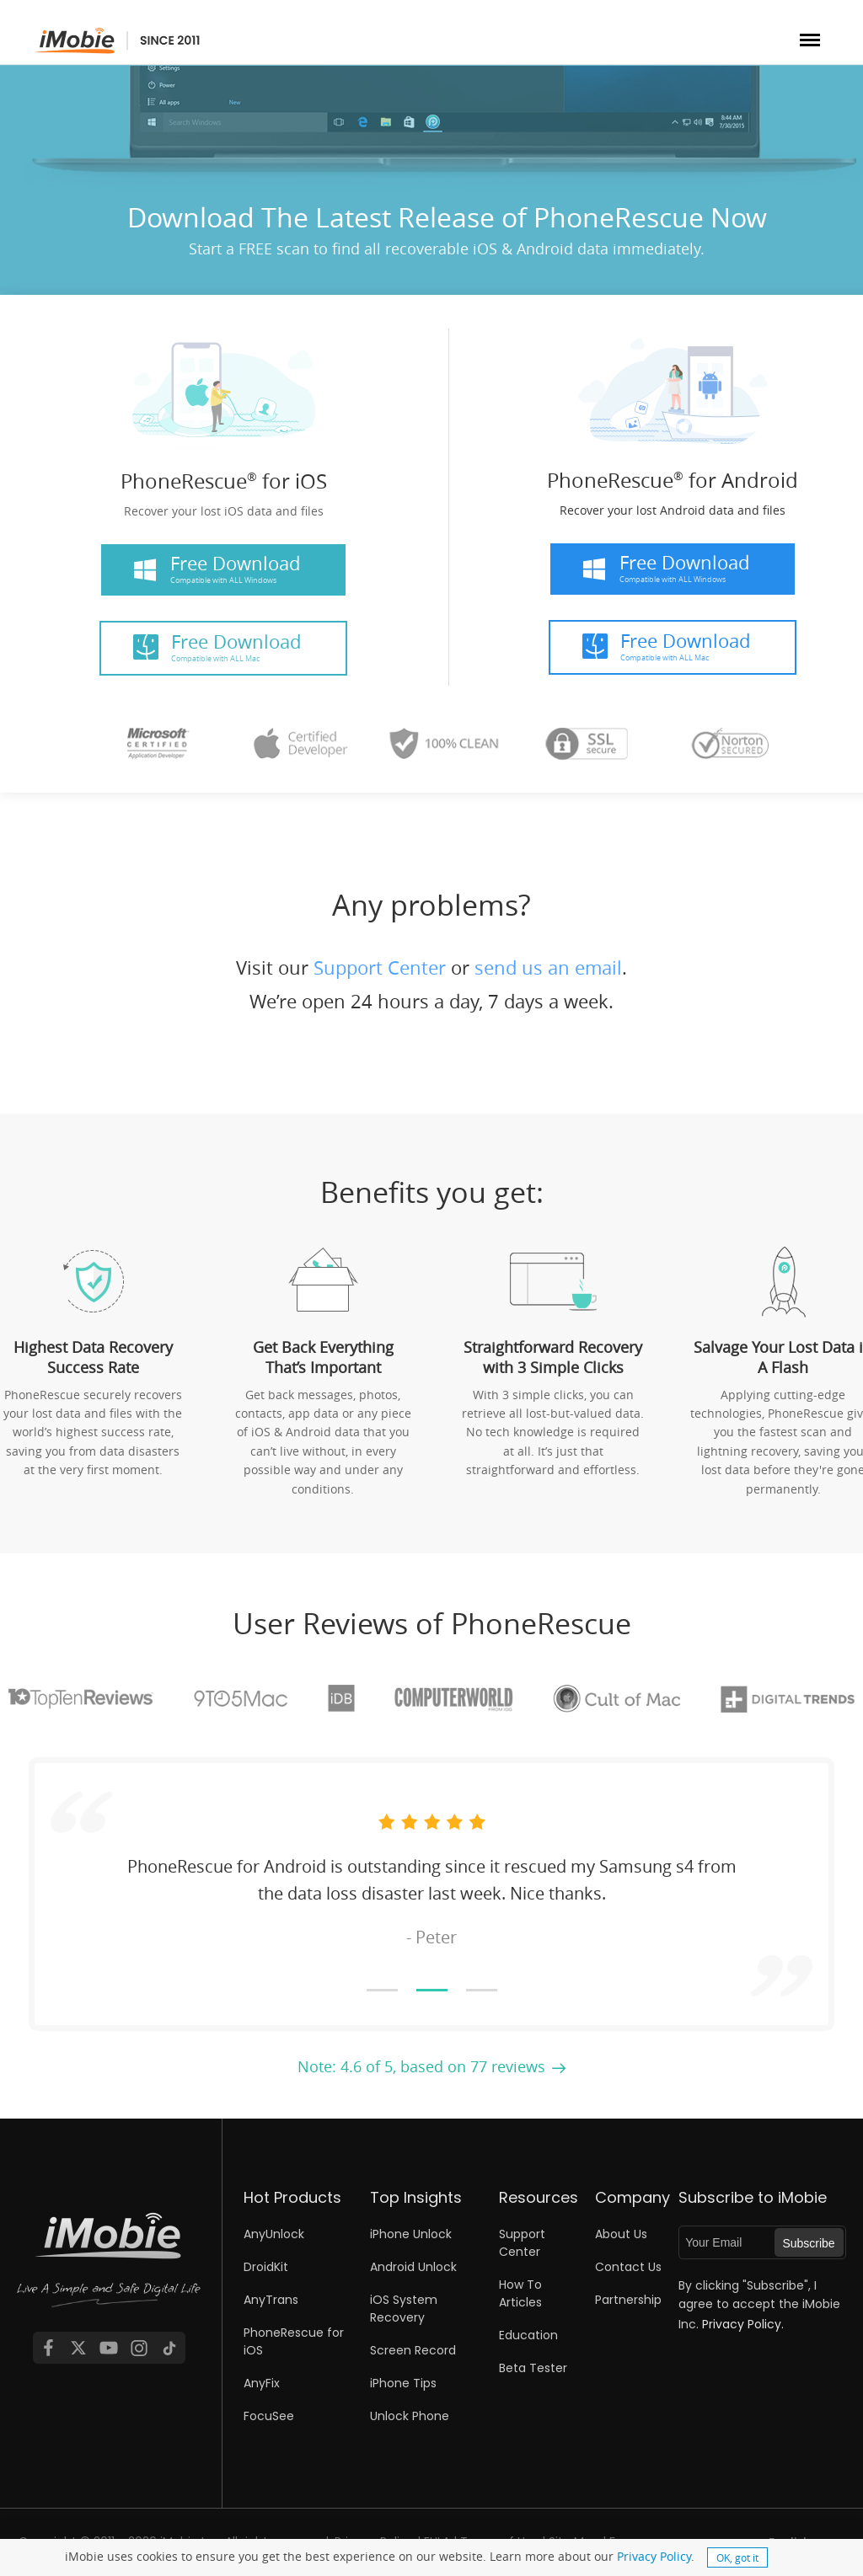 This screenshot has height=2576, width=863. I want to click on Android Unlock, so click(413, 2266).